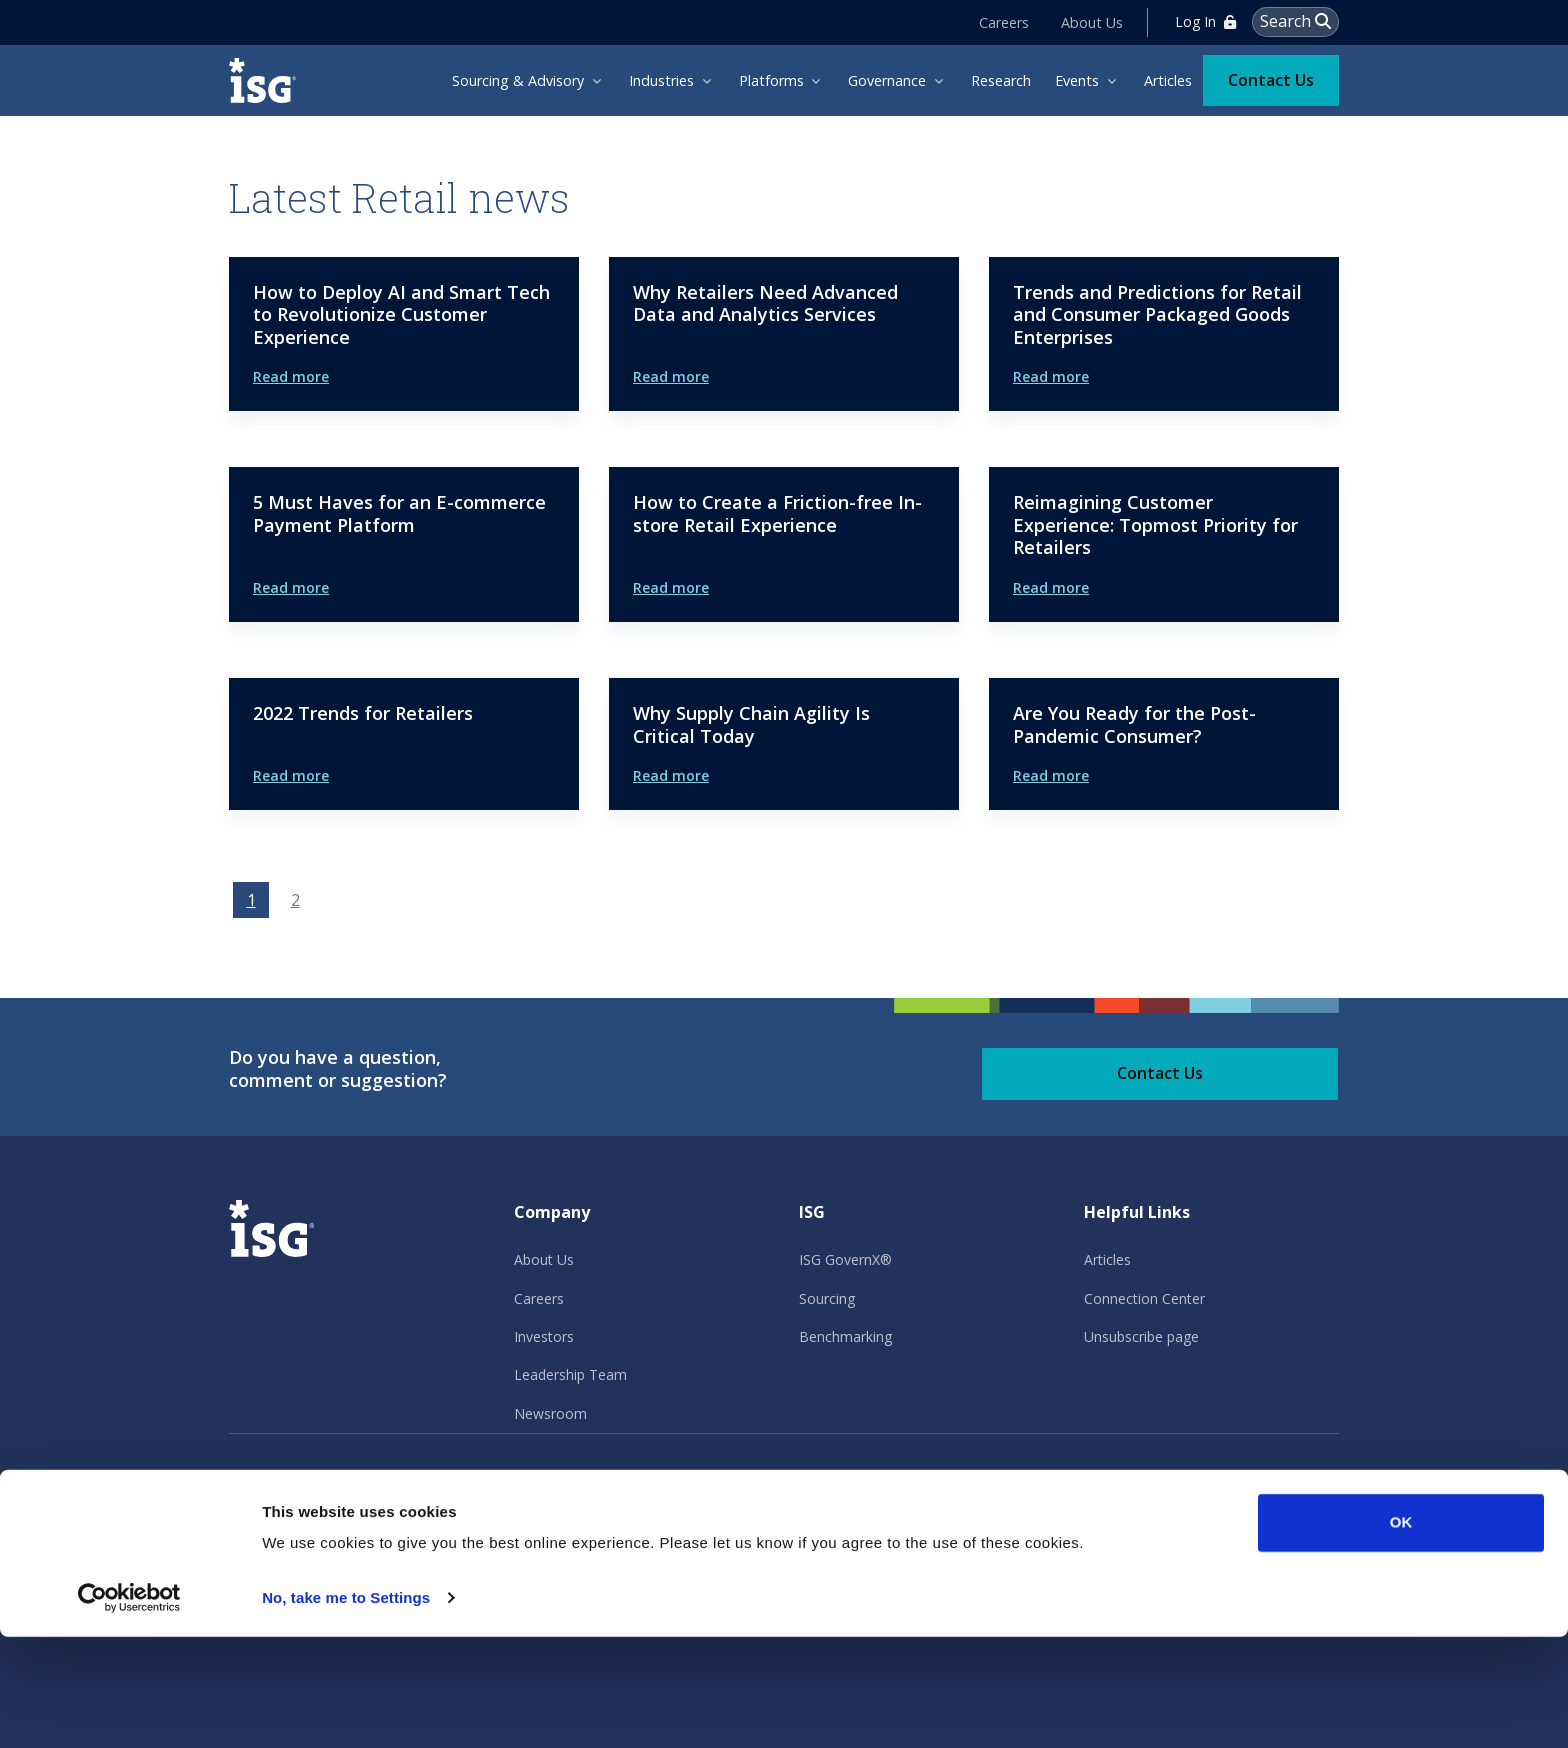 Image resolution: width=1568 pixels, height=1748 pixels. What do you see at coordinates (827, 1298) in the screenshot?
I see `Sourcing` at bounding box center [827, 1298].